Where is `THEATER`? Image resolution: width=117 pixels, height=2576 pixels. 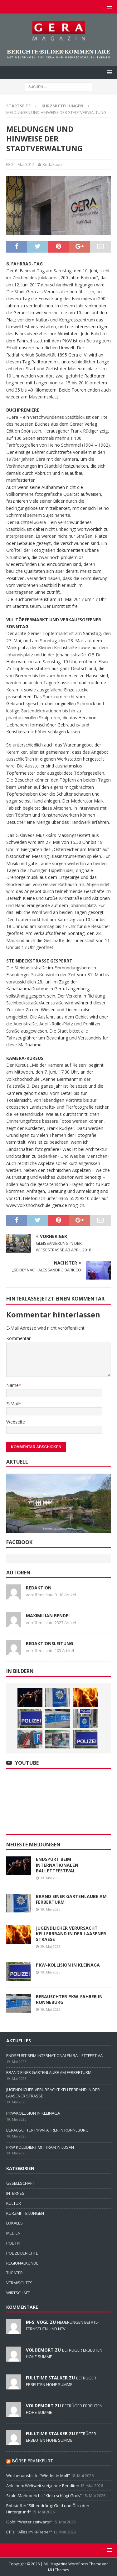
THEATER is located at coordinates (14, 2273).